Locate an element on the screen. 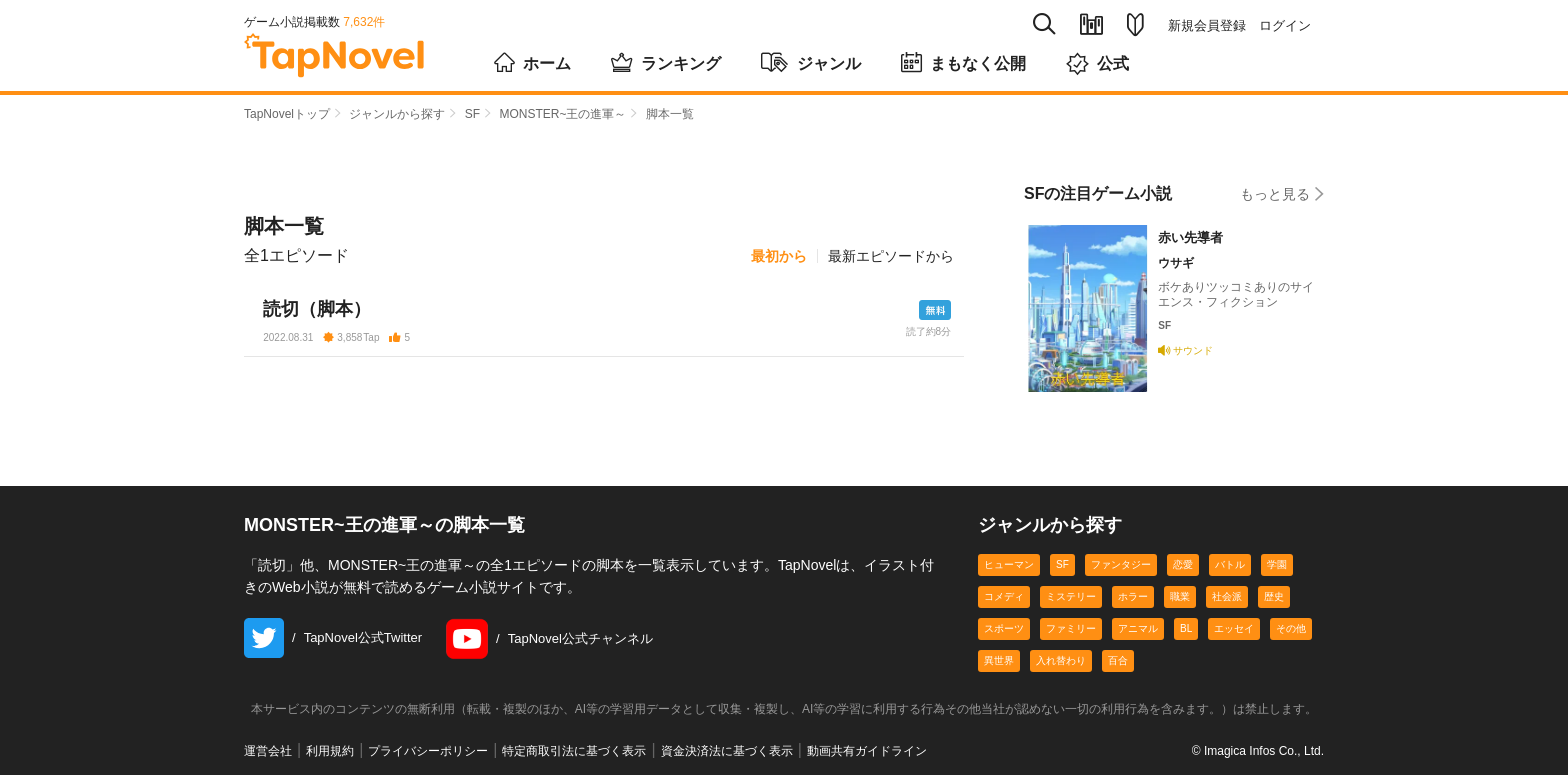 The image size is (1568, 780). 公式 is located at coordinates (1097, 63).